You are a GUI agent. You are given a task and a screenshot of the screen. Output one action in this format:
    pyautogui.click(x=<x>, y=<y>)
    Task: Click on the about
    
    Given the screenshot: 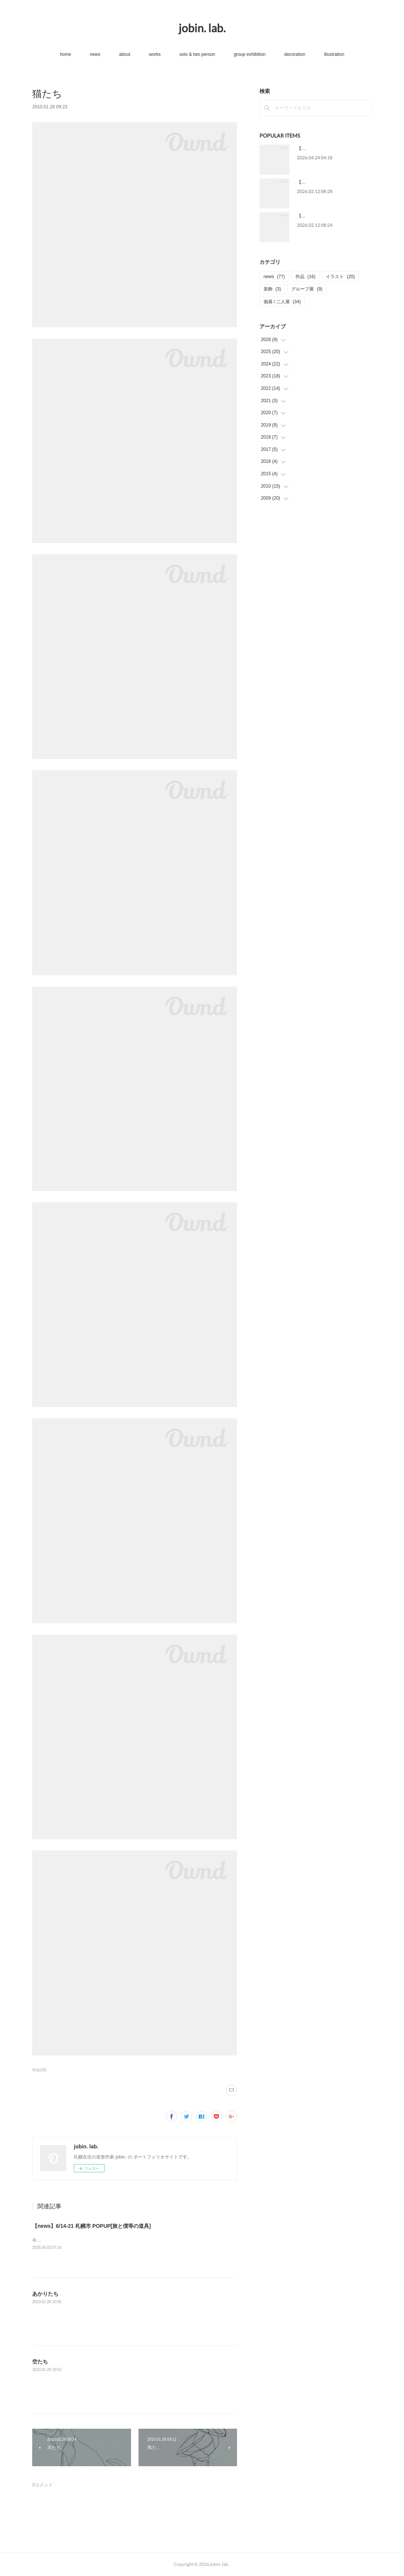 What is the action you would take?
    pyautogui.click(x=124, y=54)
    